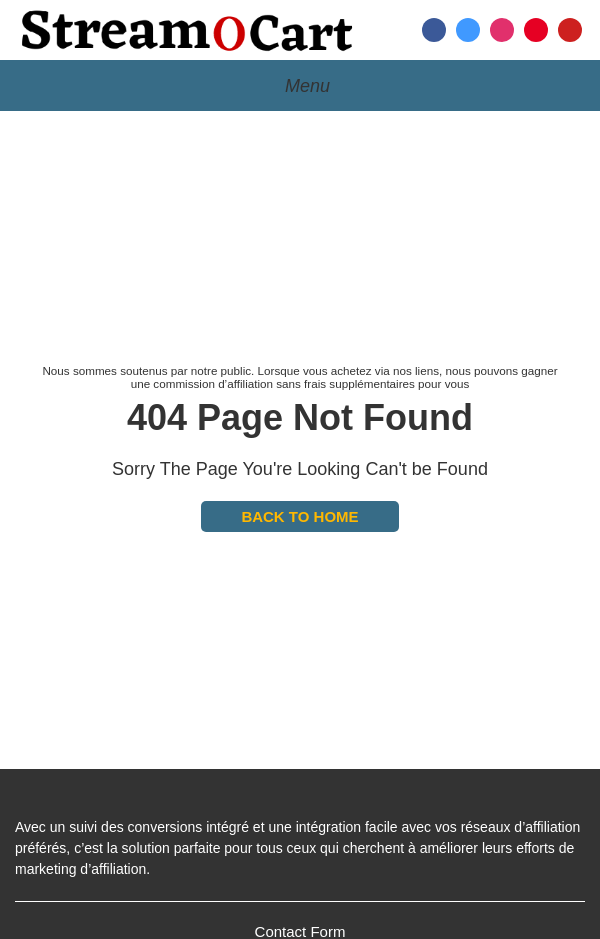  What do you see at coordinates (187, 29) in the screenshot?
I see `[streamo cart Logo]` at bounding box center [187, 29].